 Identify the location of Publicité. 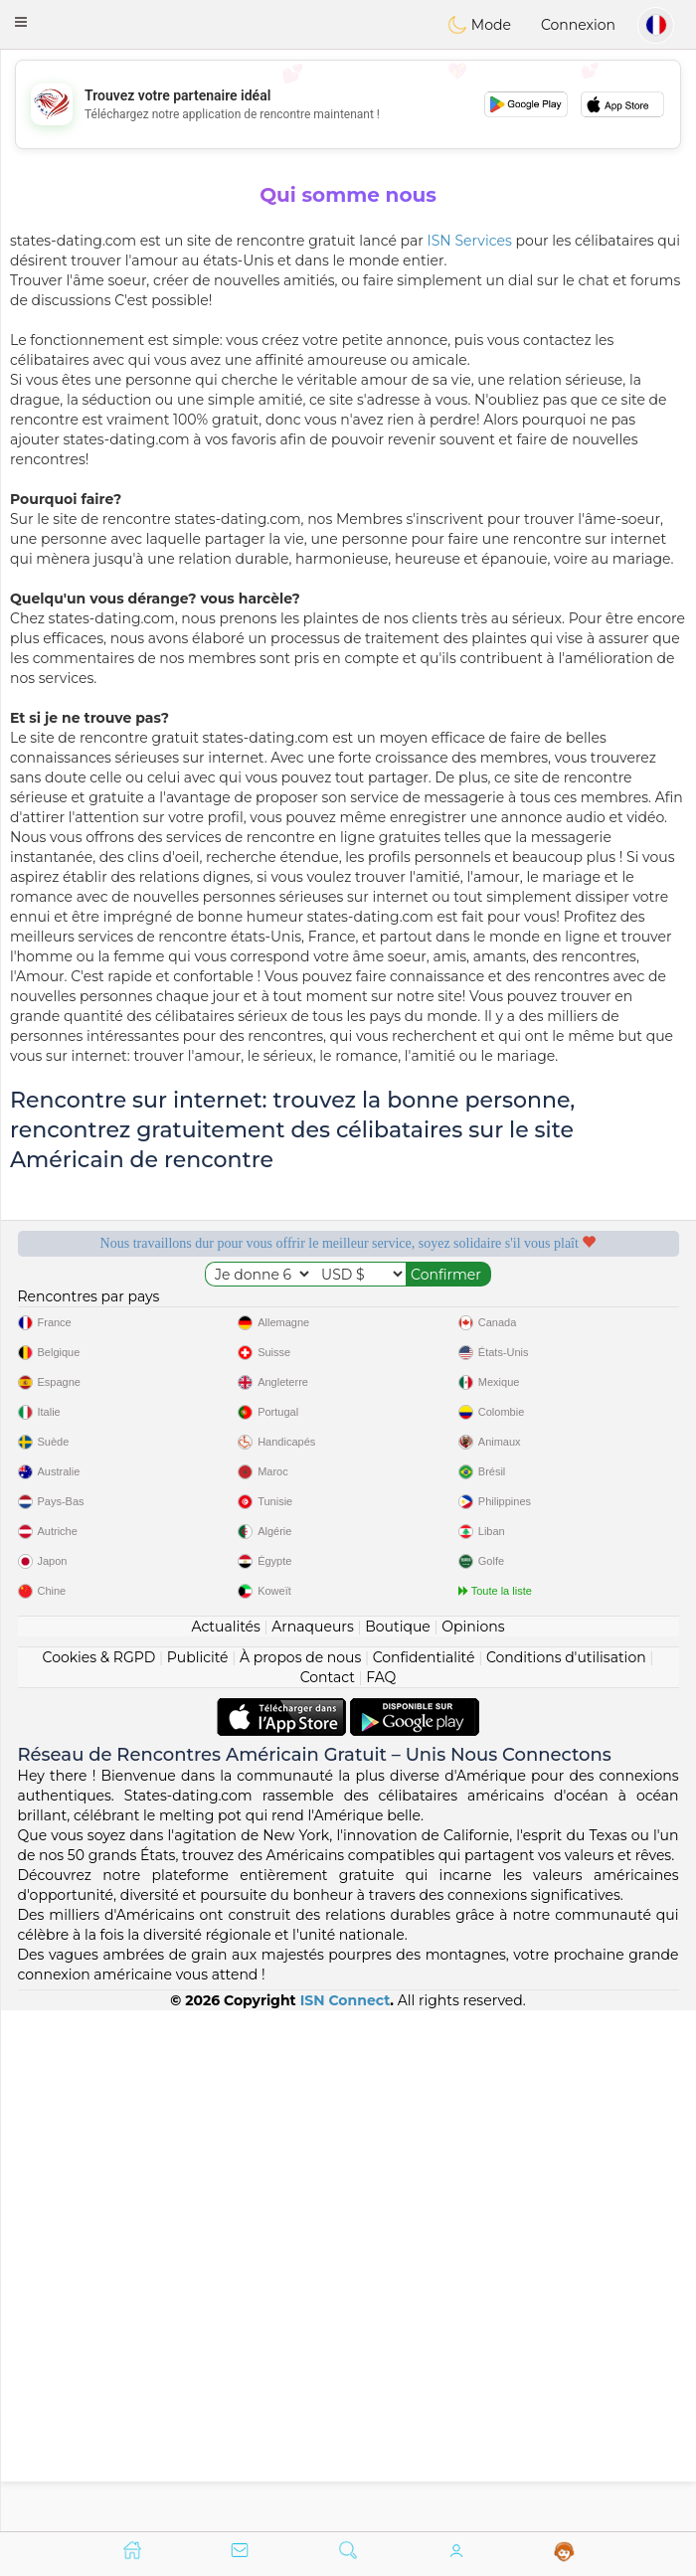
(198, 2177).